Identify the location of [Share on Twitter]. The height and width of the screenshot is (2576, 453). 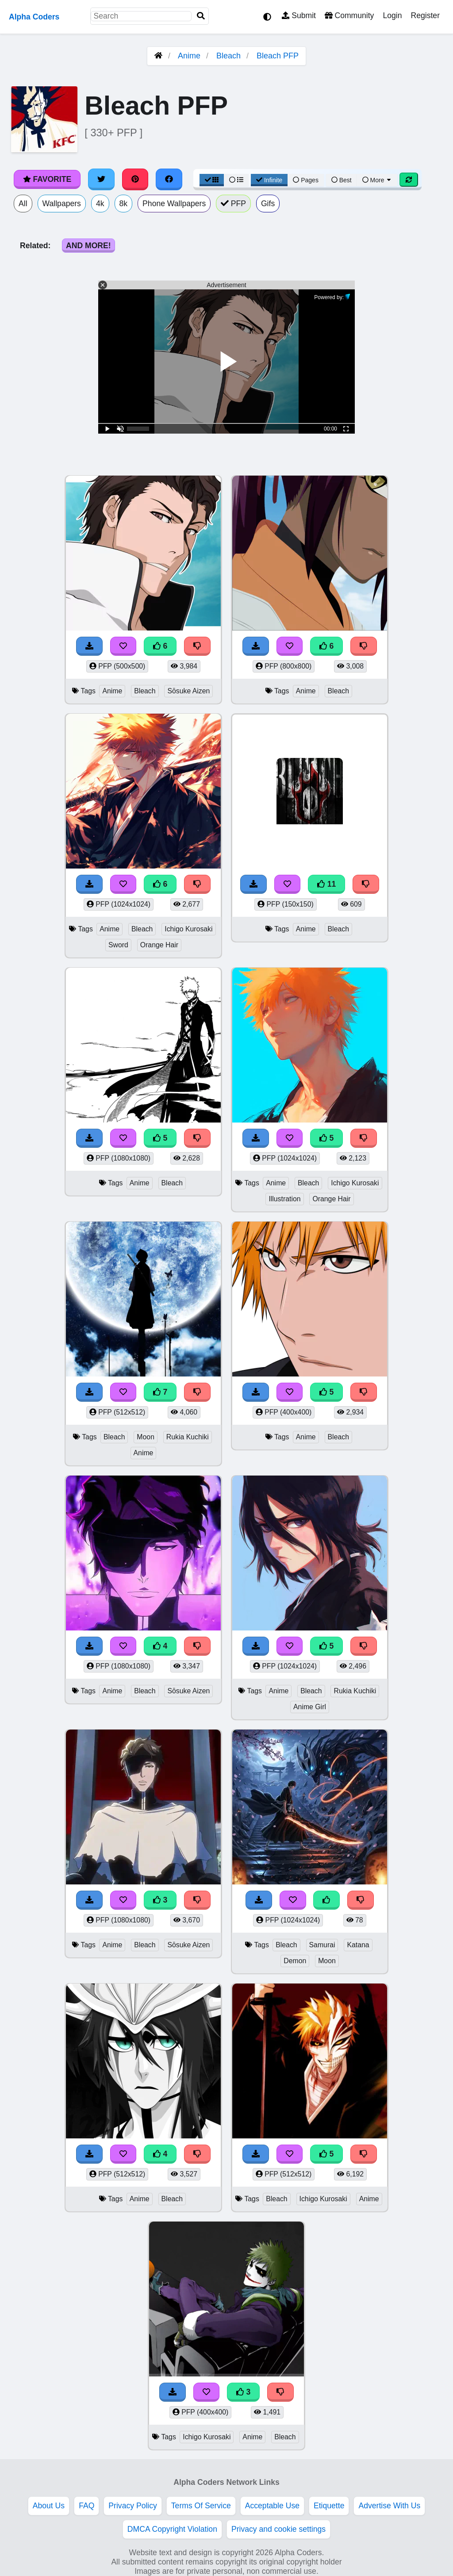
(101, 179).